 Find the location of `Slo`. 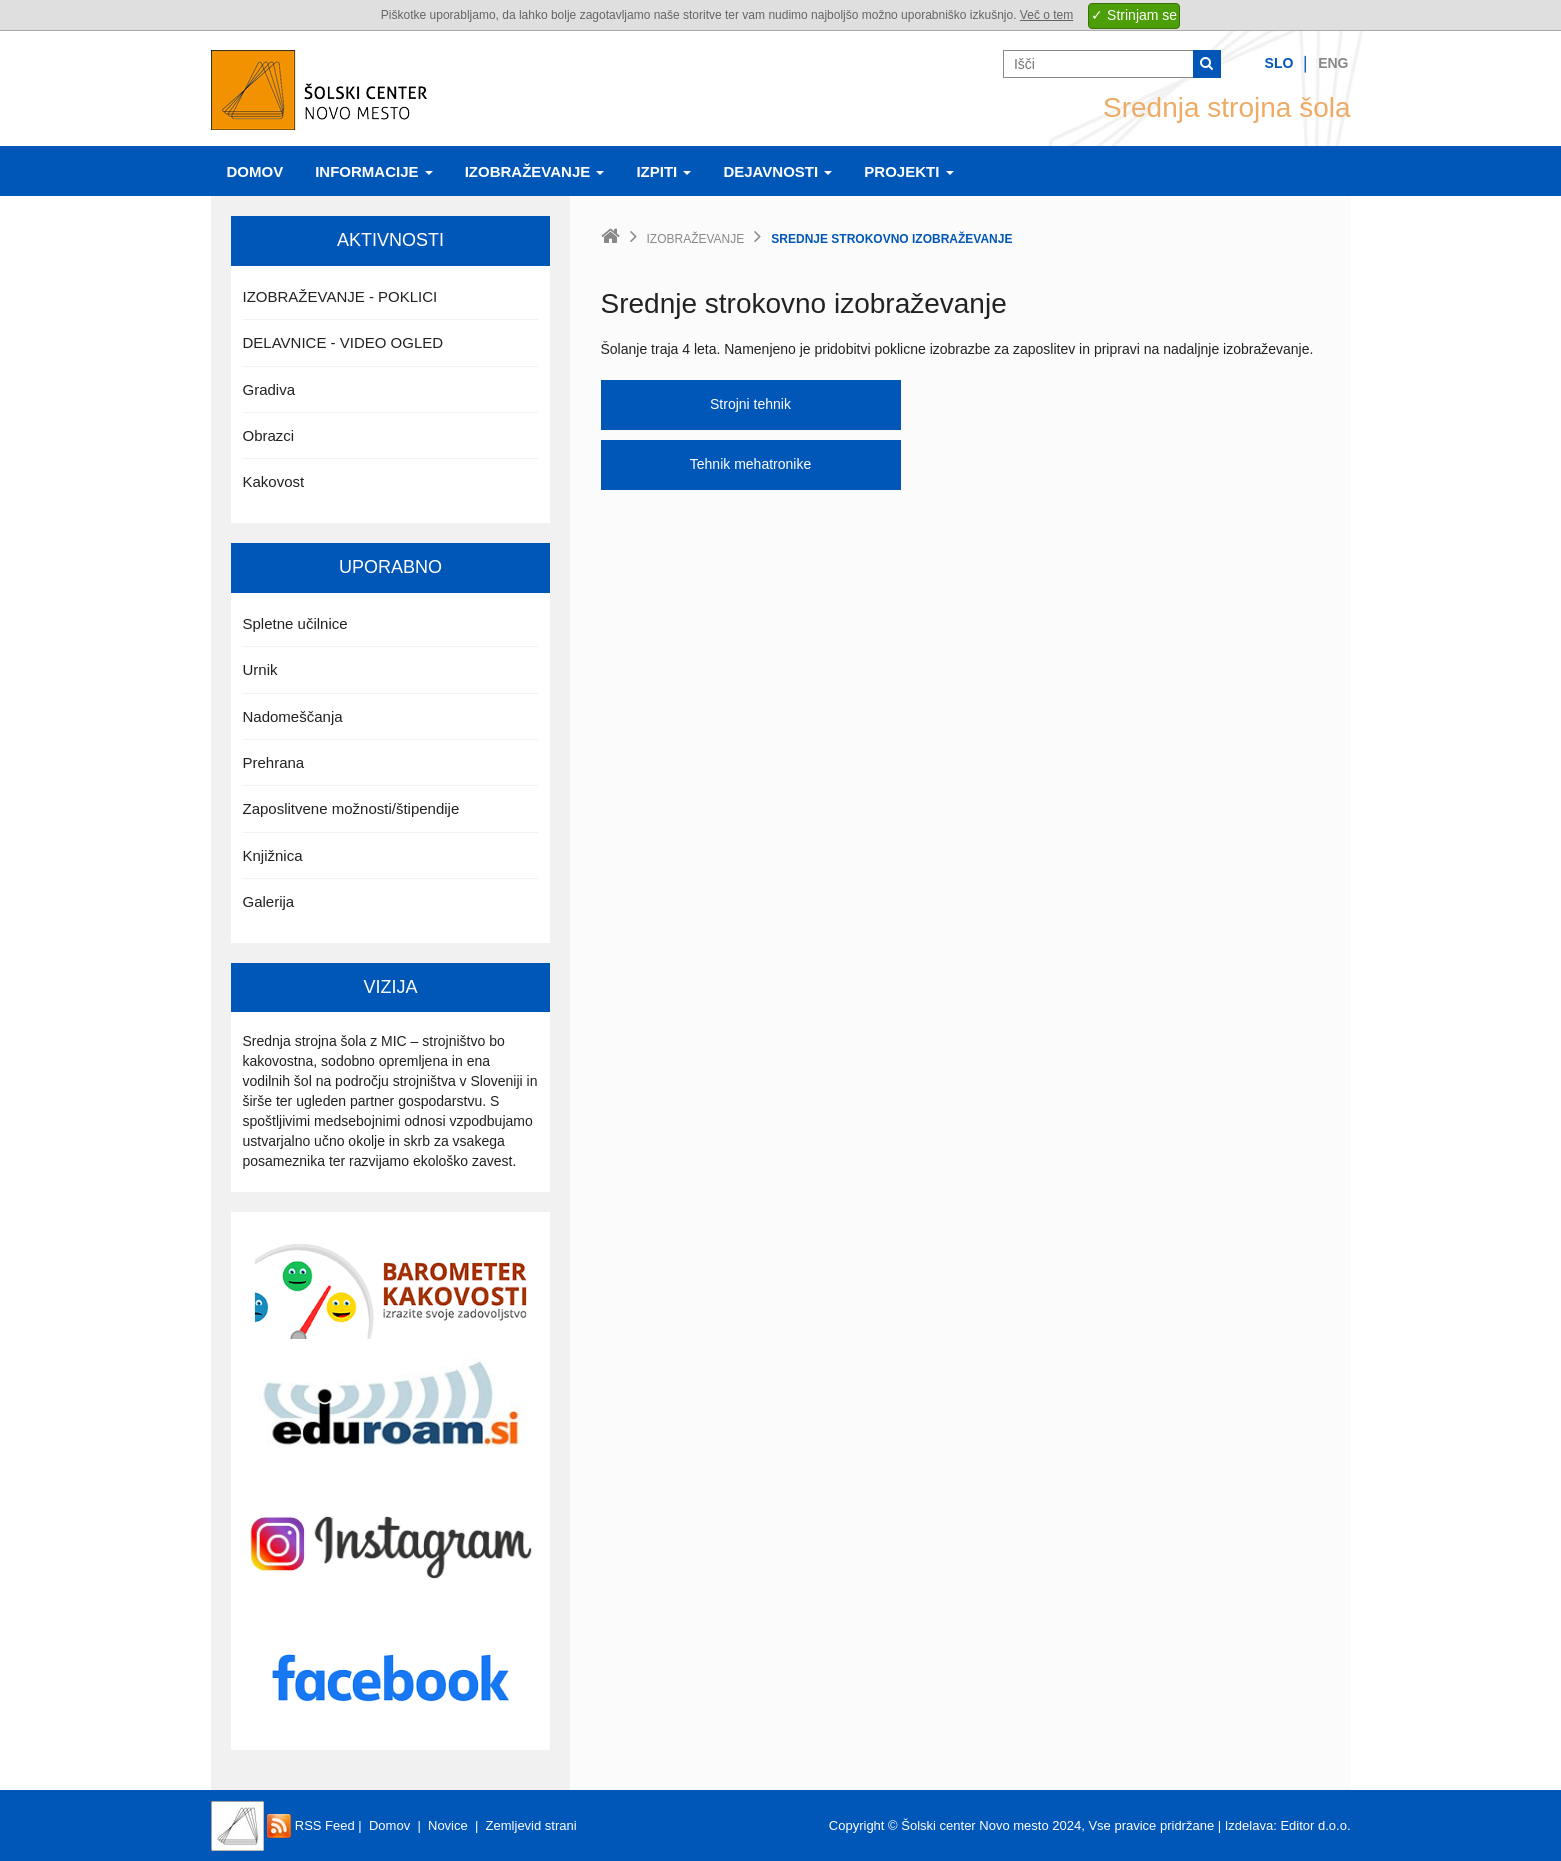

Slo is located at coordinates (1279, 63).